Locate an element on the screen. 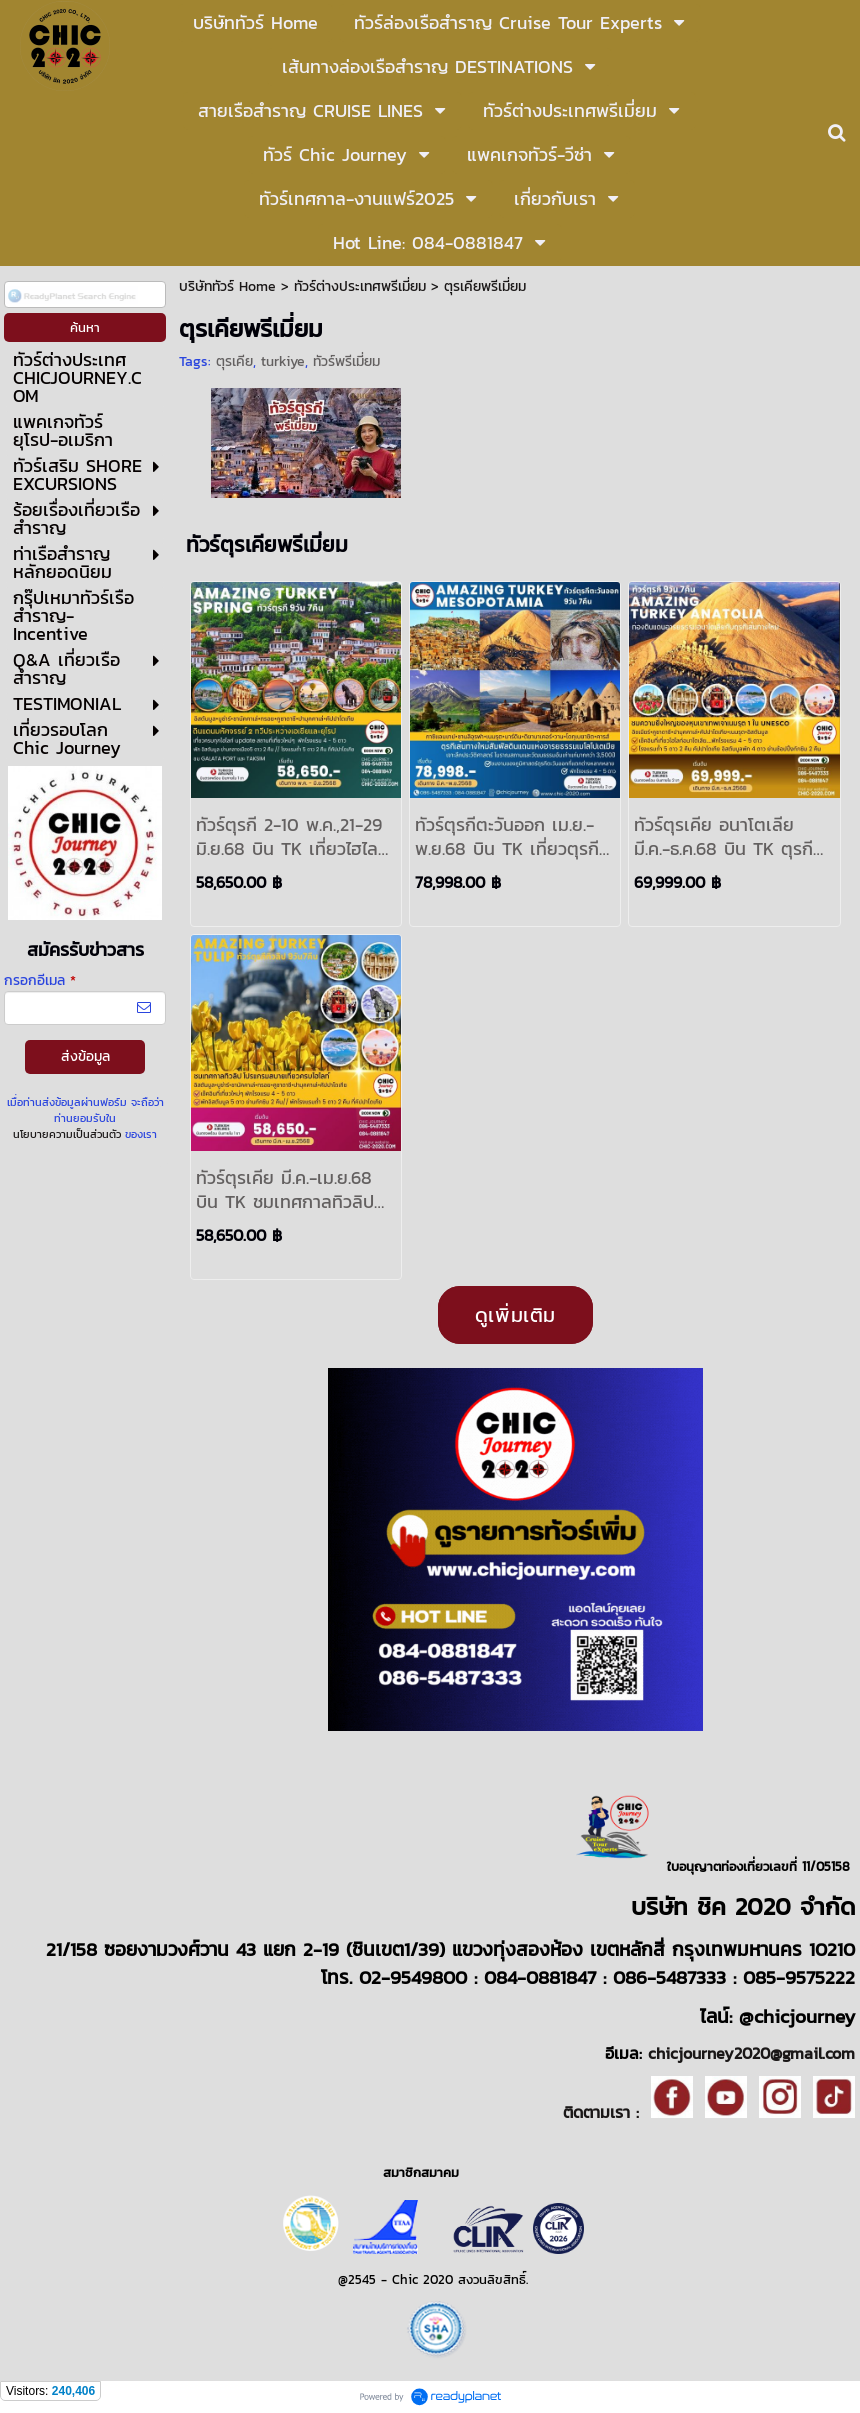 This screenshot has width=860, height=2413. ทัวร์ต่างประเทศพรีเมี่ยม is located at coordinates (362, 286).